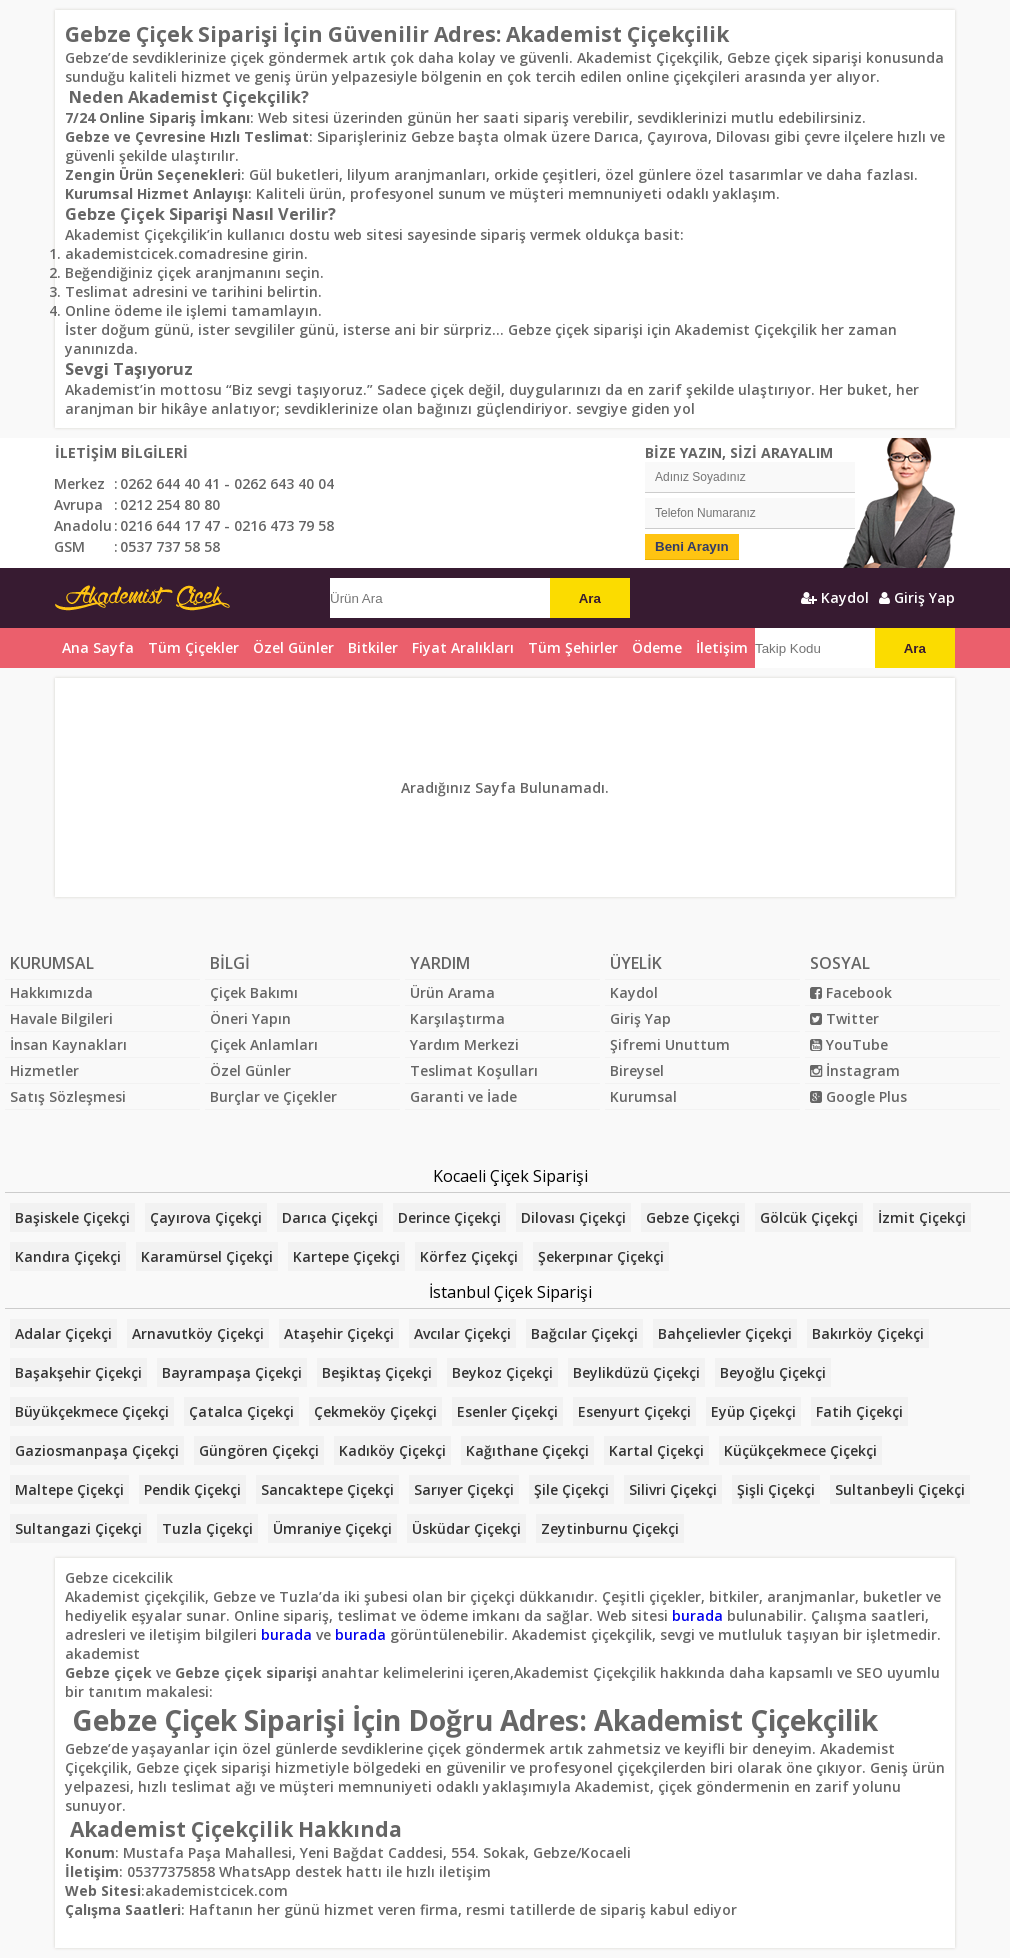  Describe the element at coordinates (68, 1044) in the screenshot. I see `İnsan Kaynakları` at that location.